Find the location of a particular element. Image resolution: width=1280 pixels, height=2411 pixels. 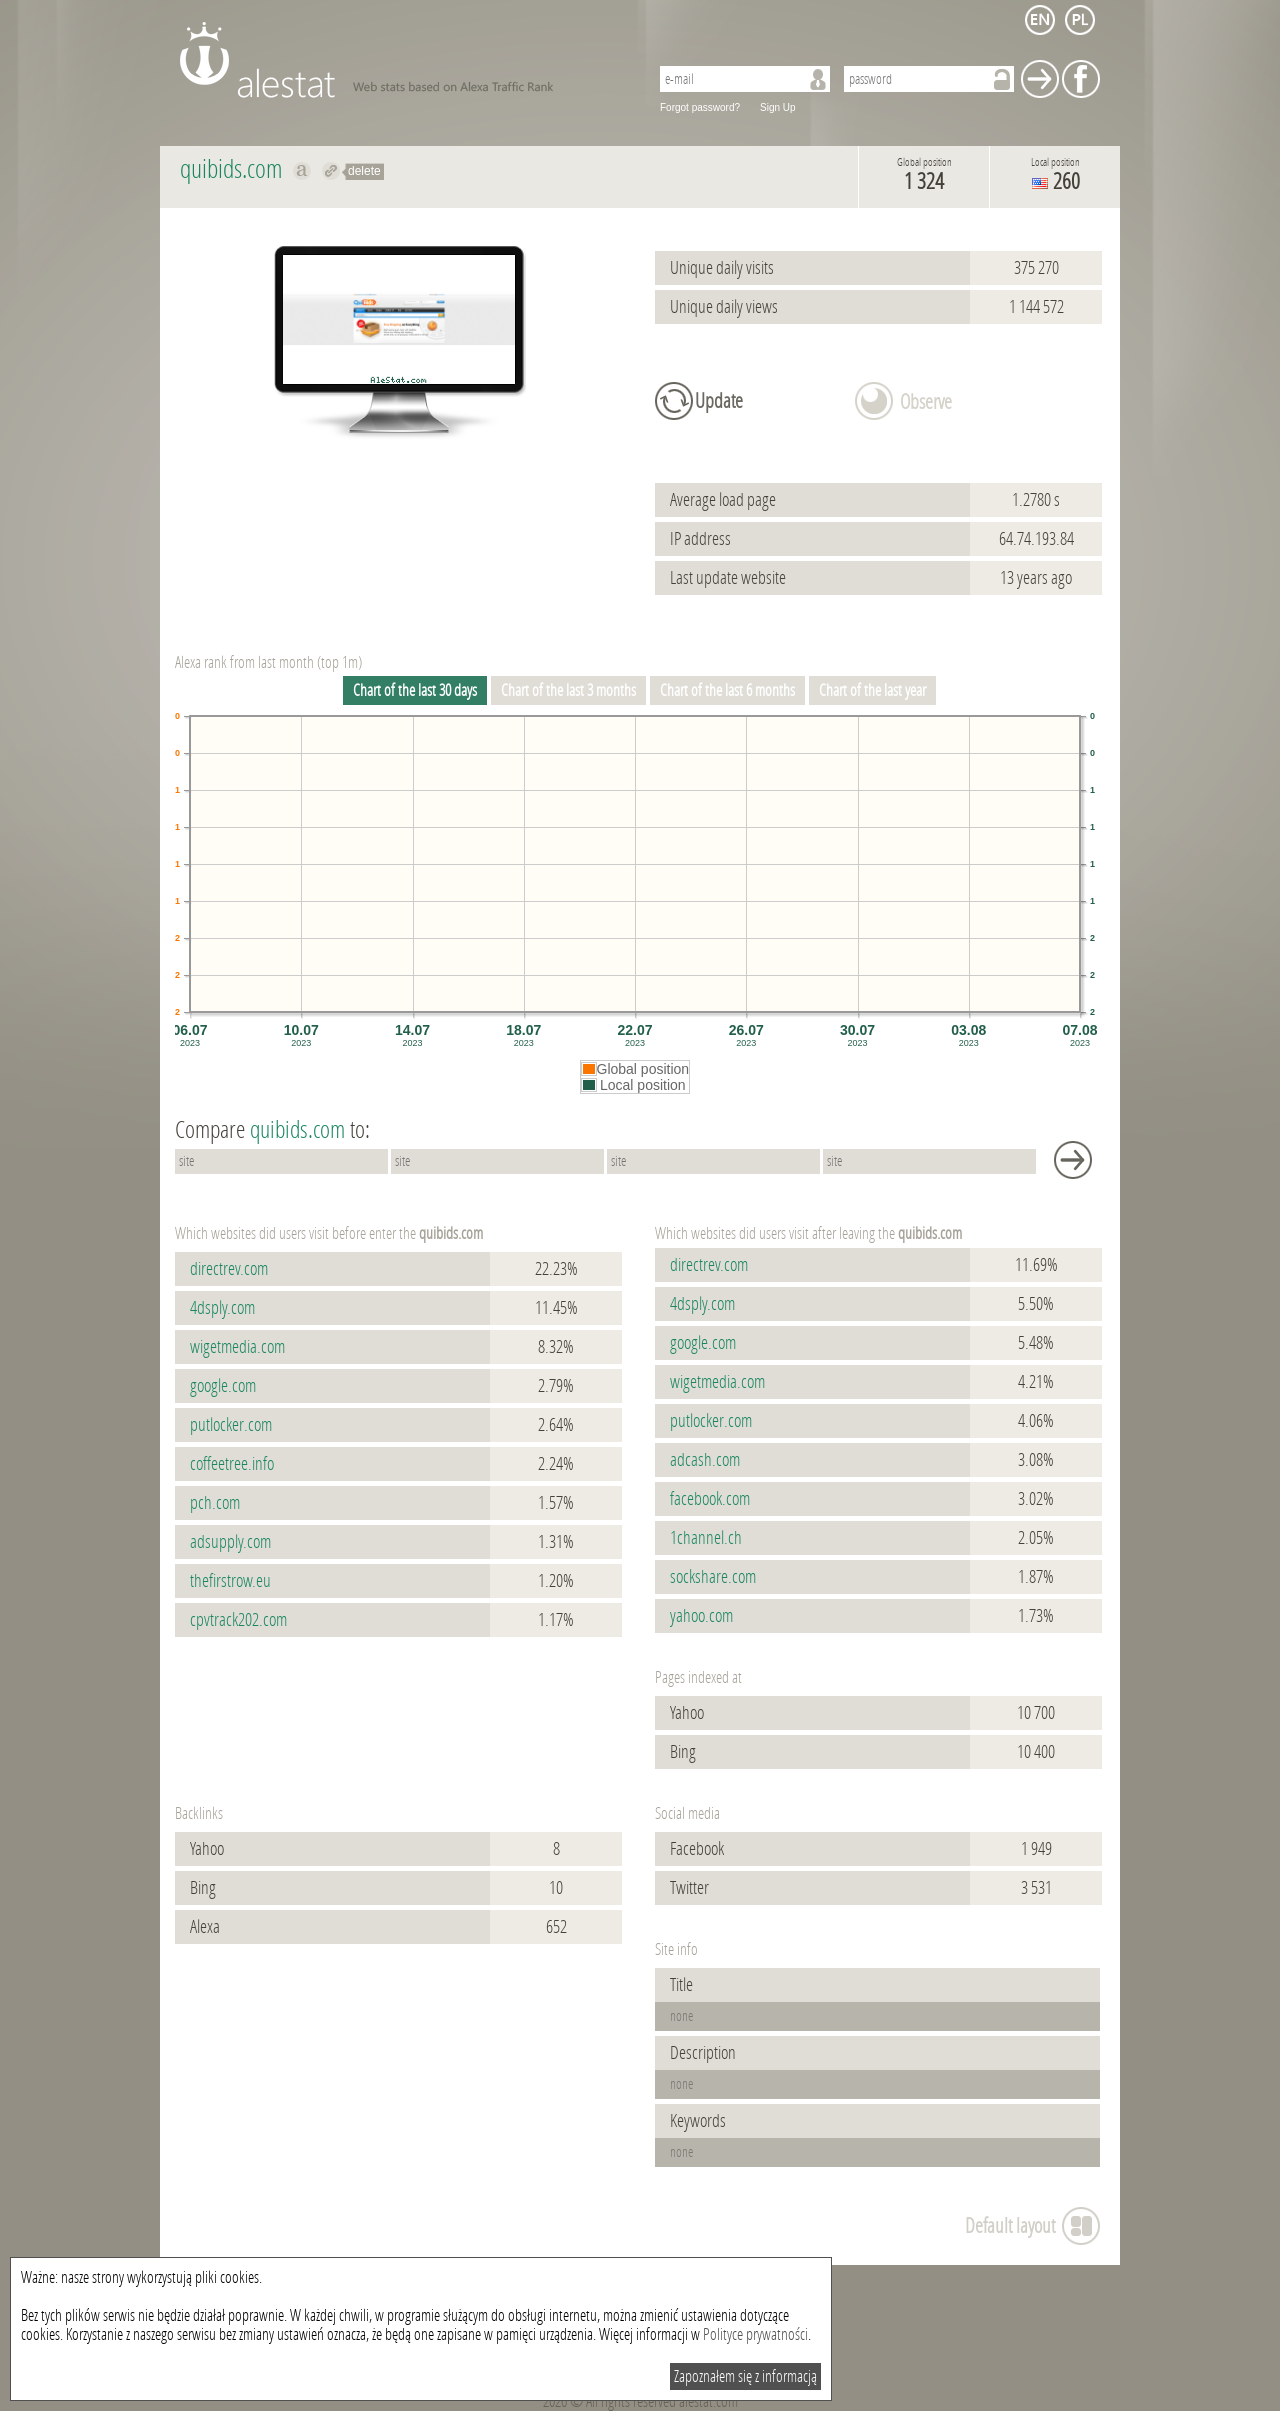

AleStat.com is located at coordinates (402, 60).